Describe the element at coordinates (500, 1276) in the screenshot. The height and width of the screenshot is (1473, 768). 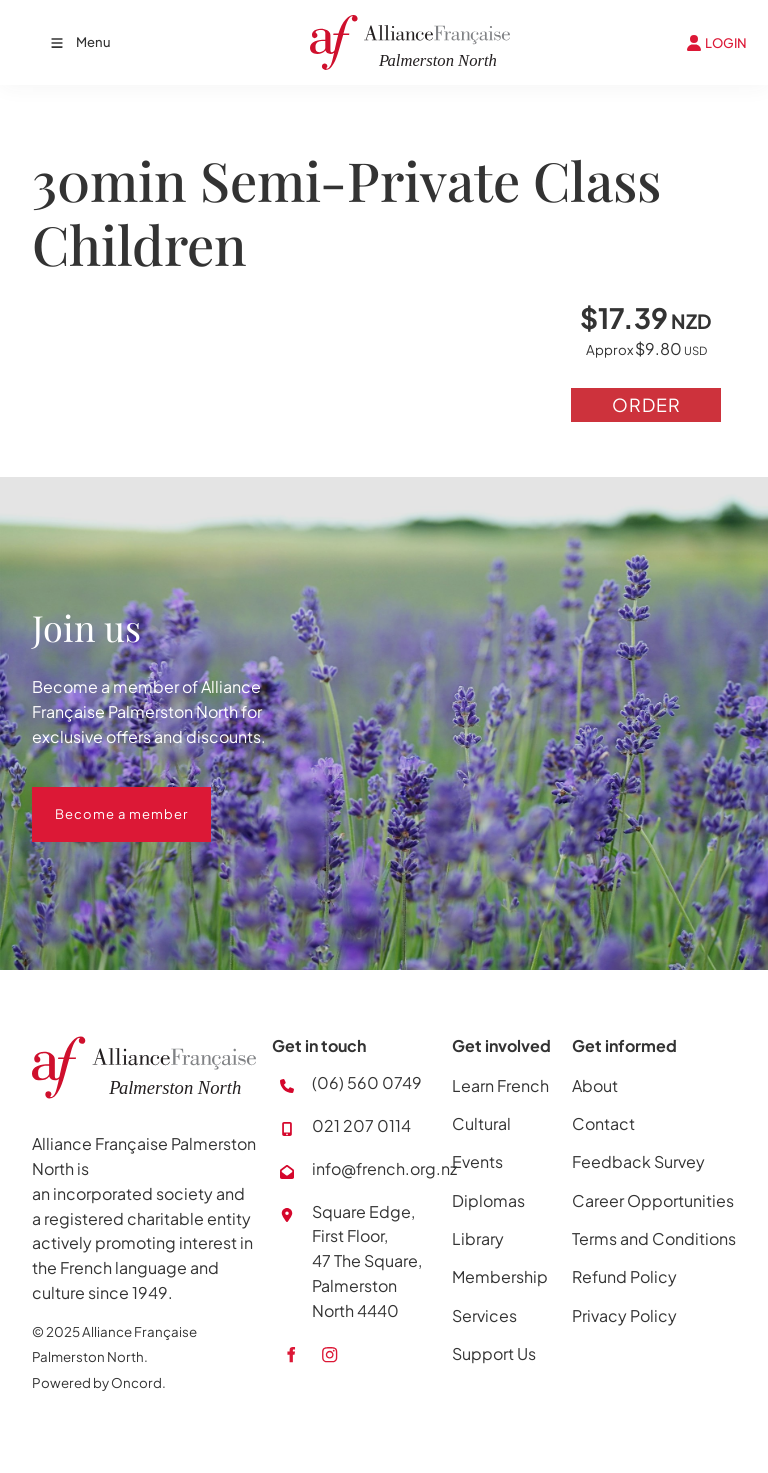
I see `Membership` at that location.